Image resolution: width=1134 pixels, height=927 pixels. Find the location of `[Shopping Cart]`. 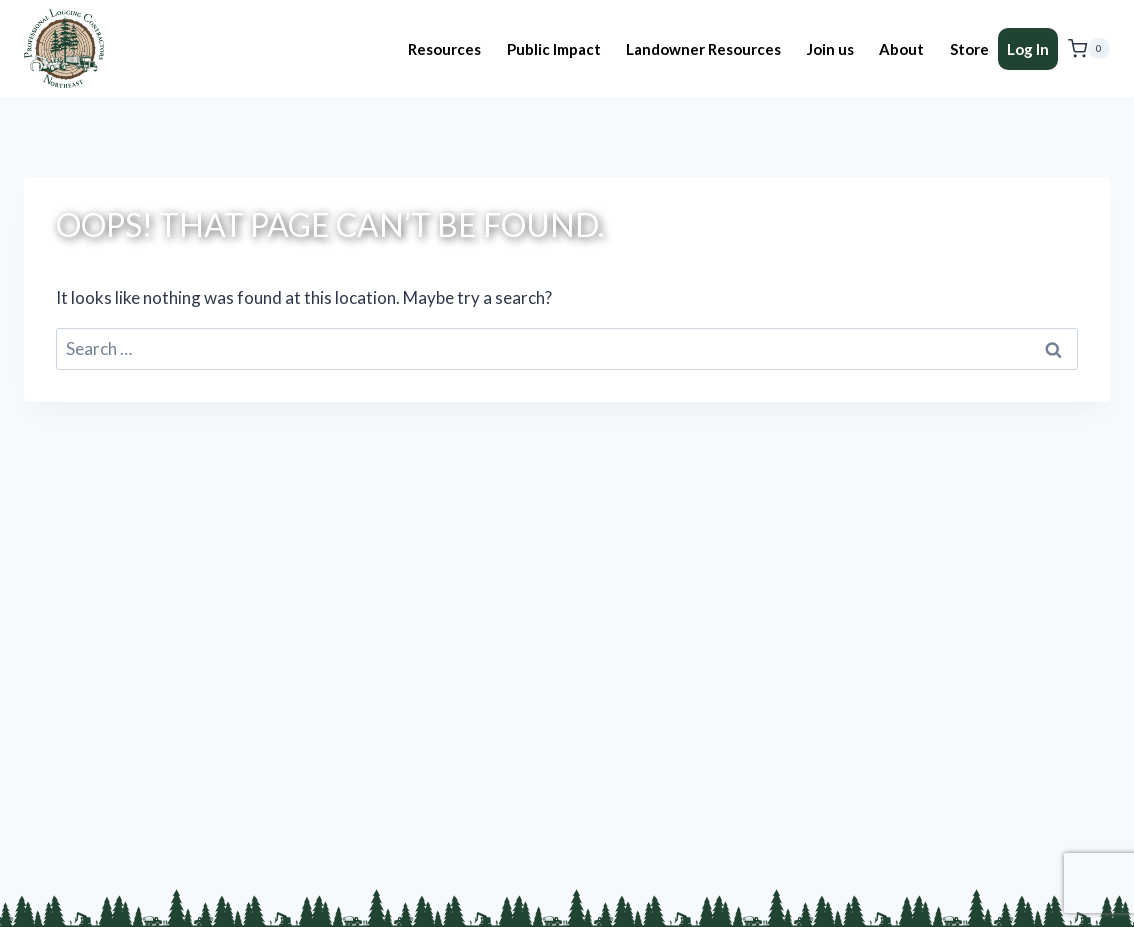

[Shopping Cart] is located at coordinates (1089, 49).